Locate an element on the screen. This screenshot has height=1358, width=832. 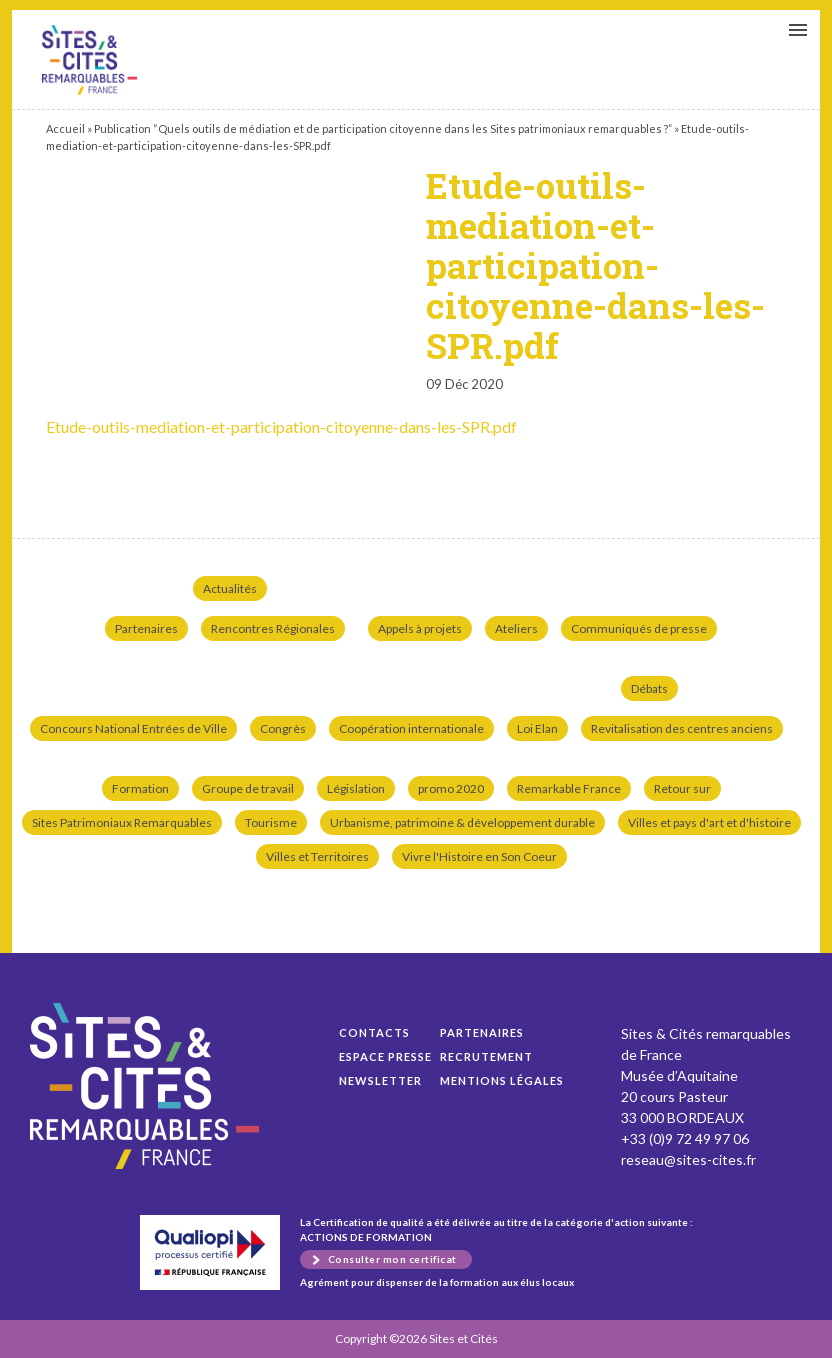
Remarkable France is located at coordinates (569, 788).